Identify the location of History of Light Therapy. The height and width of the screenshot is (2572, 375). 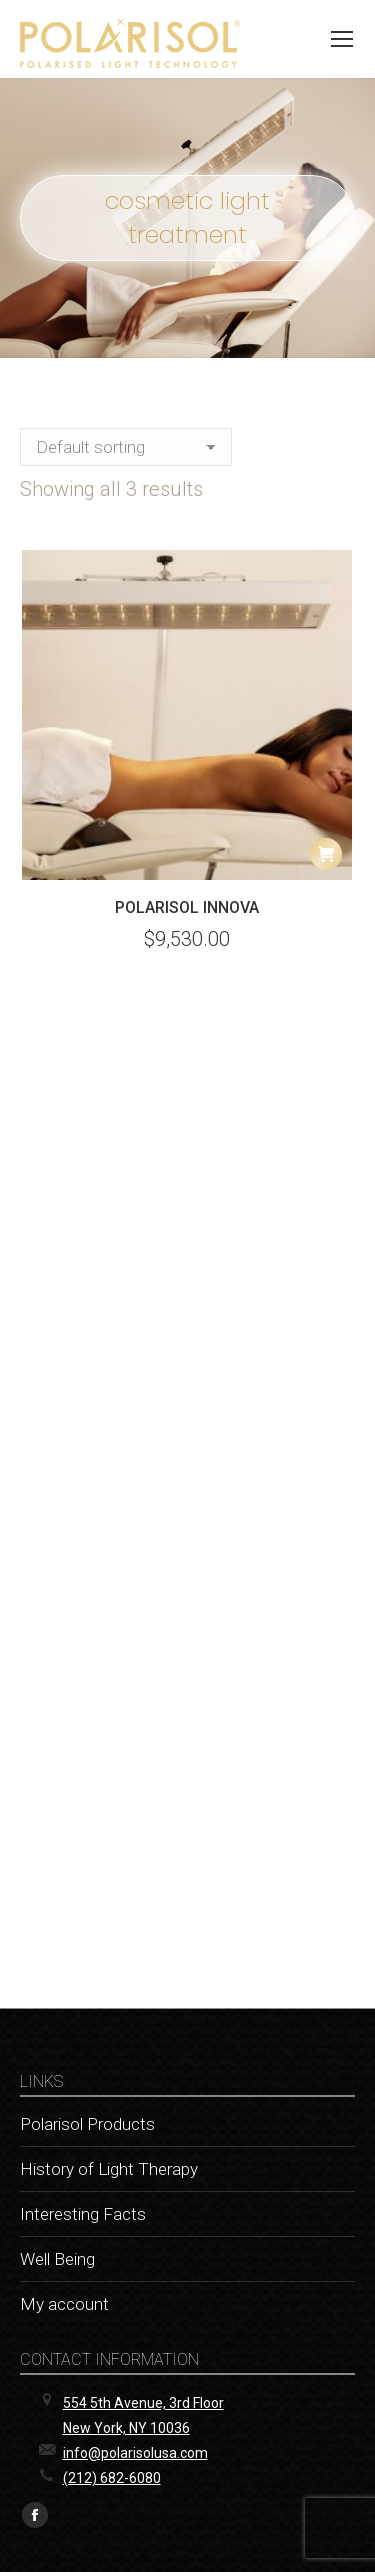
(109, 2169).